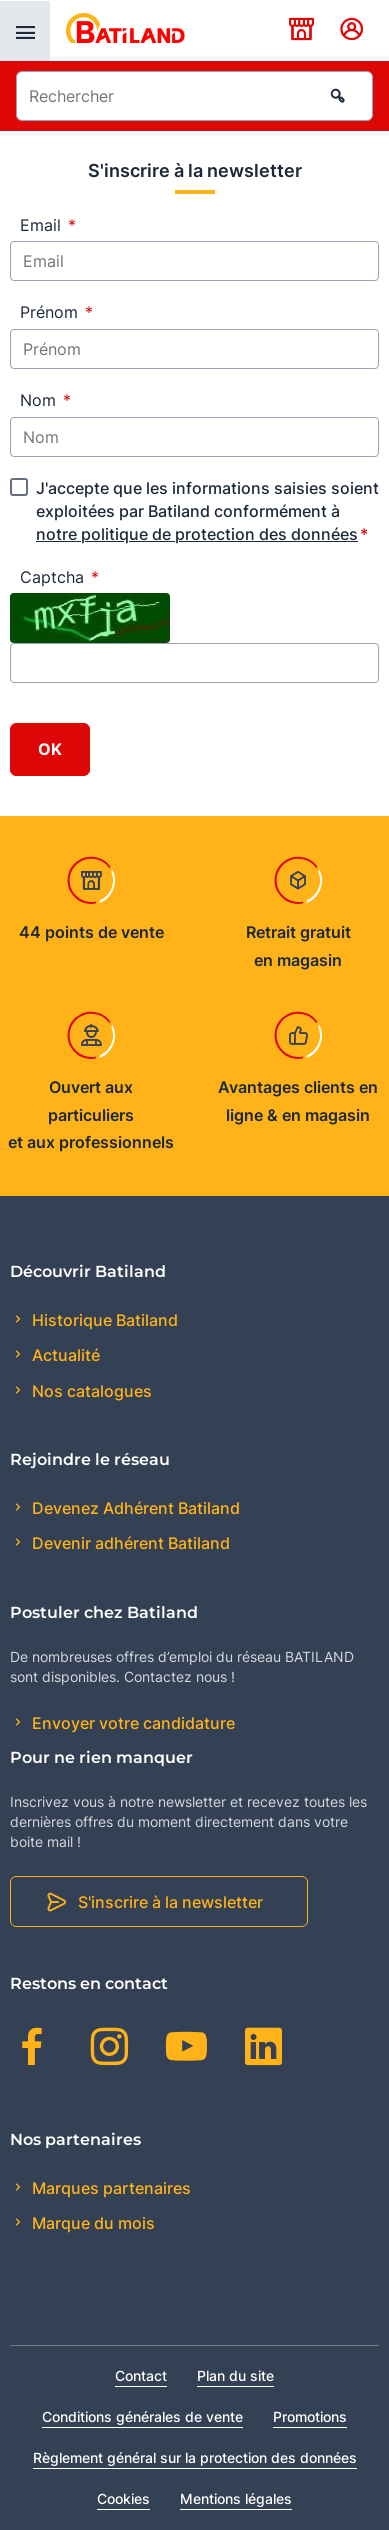 The height and width of the screenshot is (2530, 389). I want to click on Nos catalogues, so click(90, 1391).